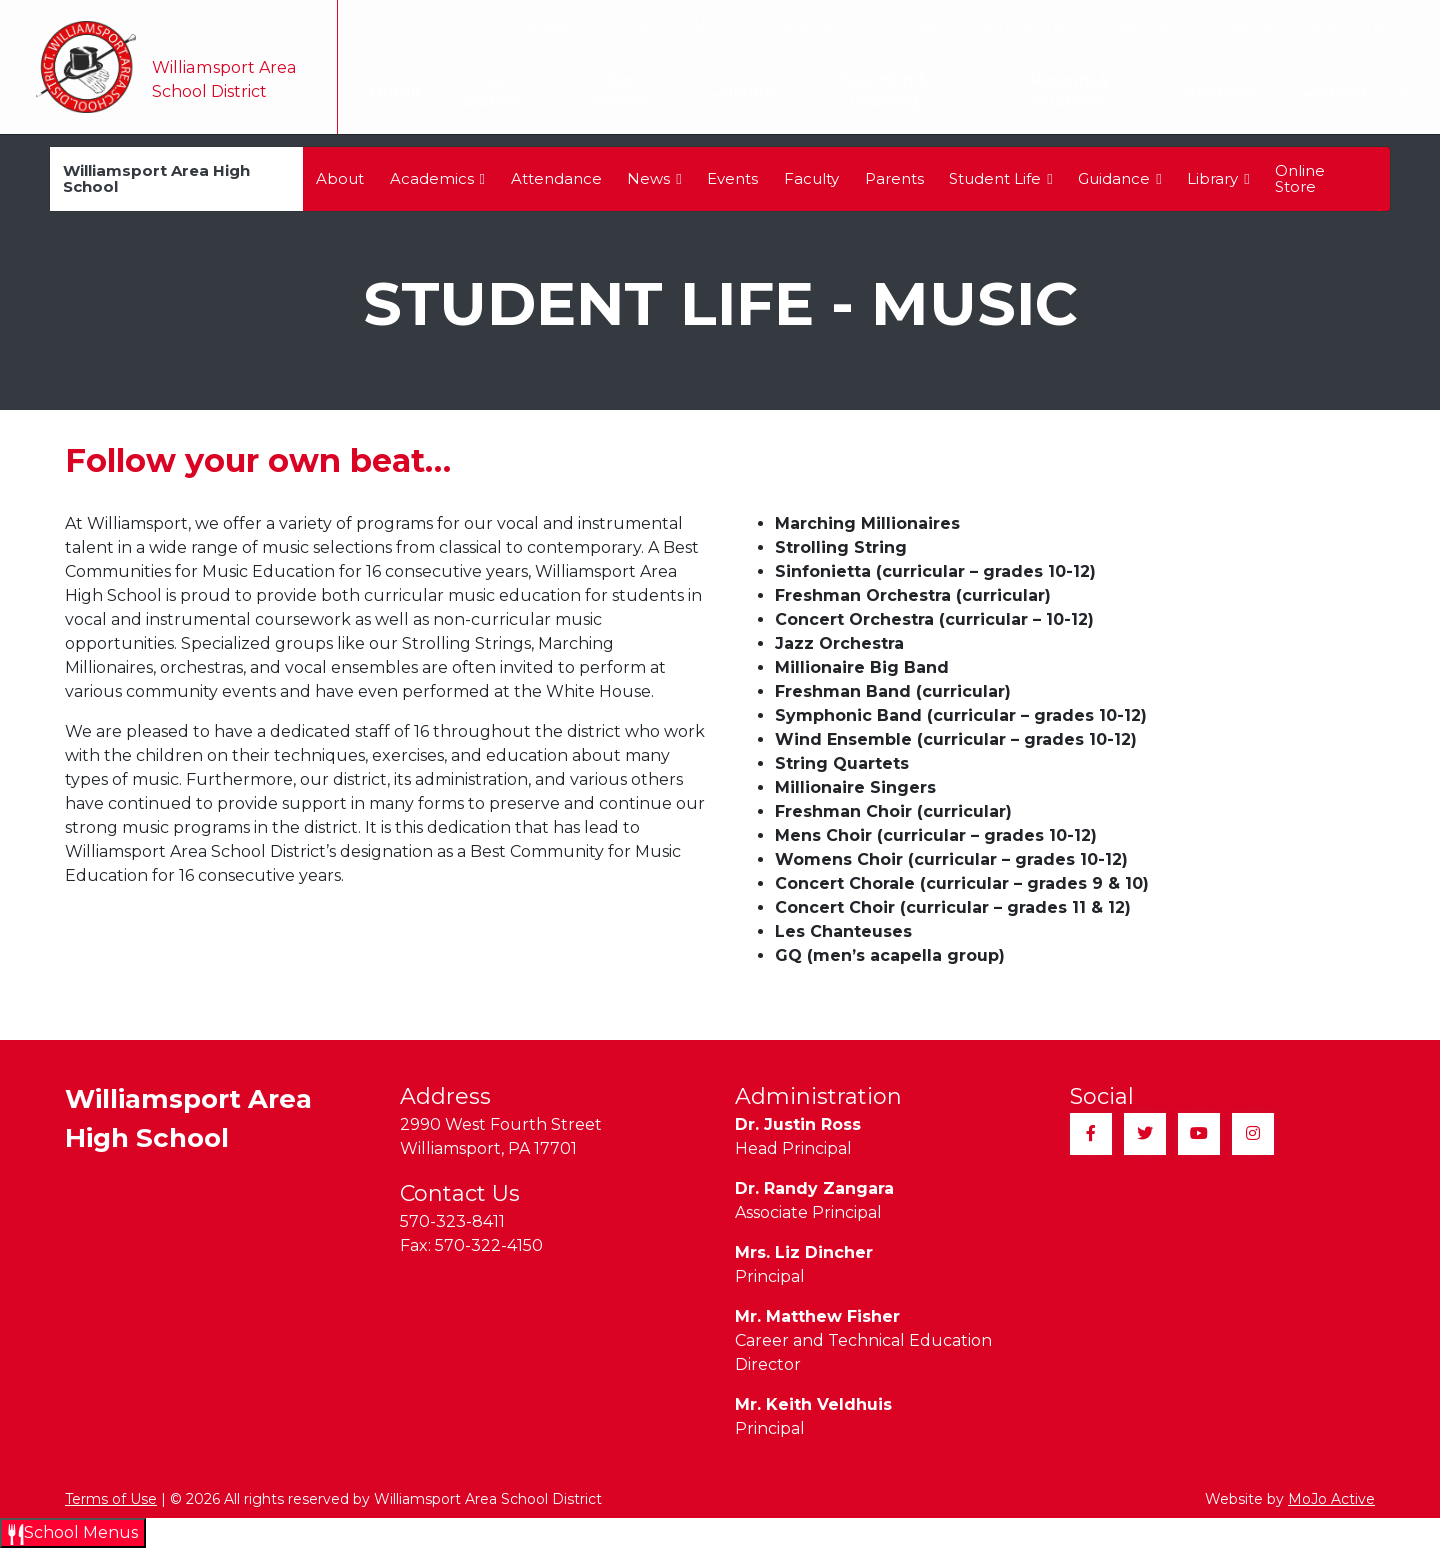 The image size is (1440, 1548). I want to click on Taxes, so click(646, 25).